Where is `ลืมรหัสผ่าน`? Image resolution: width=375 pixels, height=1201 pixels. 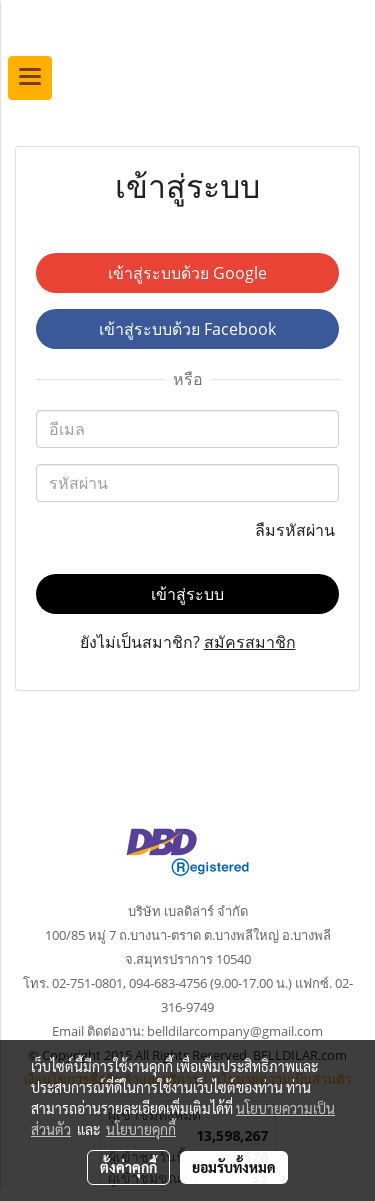
ลืมรหัสผ่าน is located at coordinates (297, 530).